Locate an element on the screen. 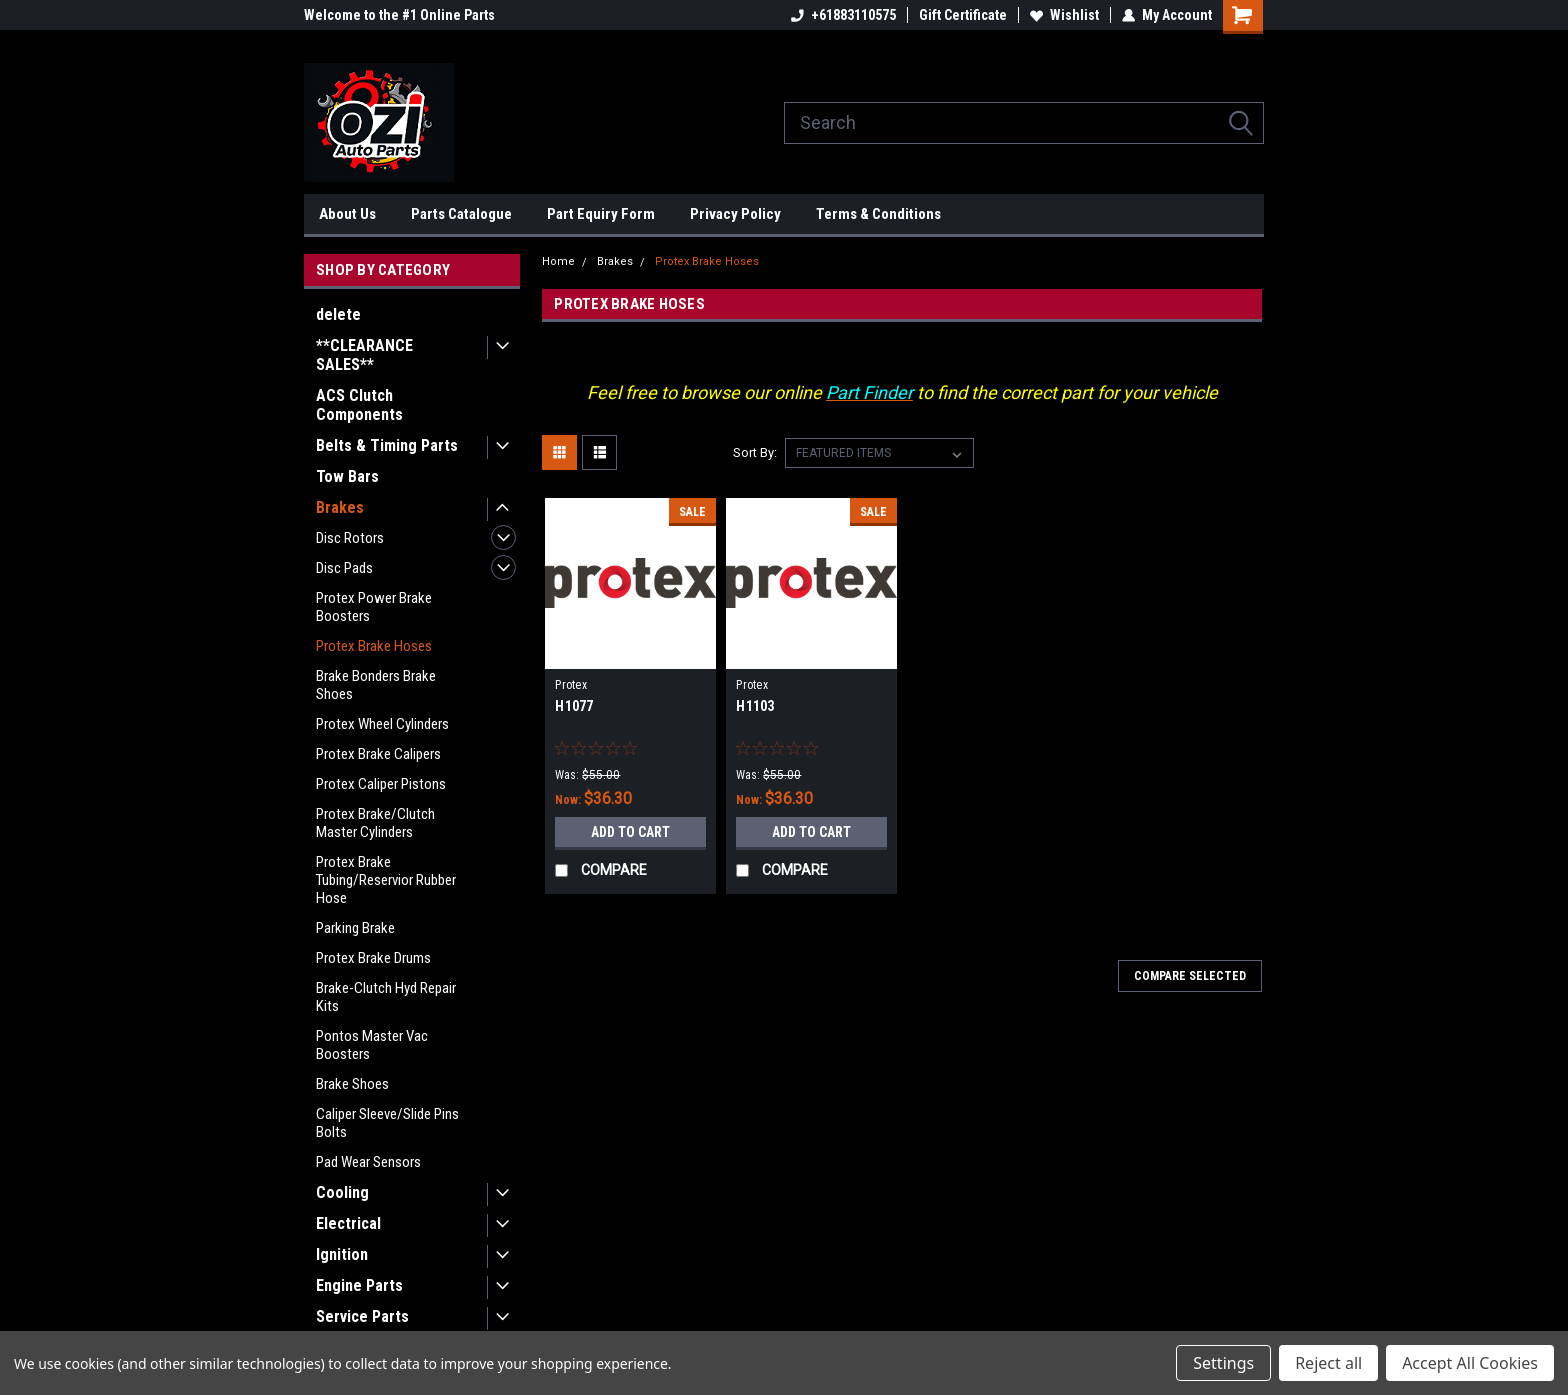  **CLEARANCE SALES** is located at coordinates (364, 355).